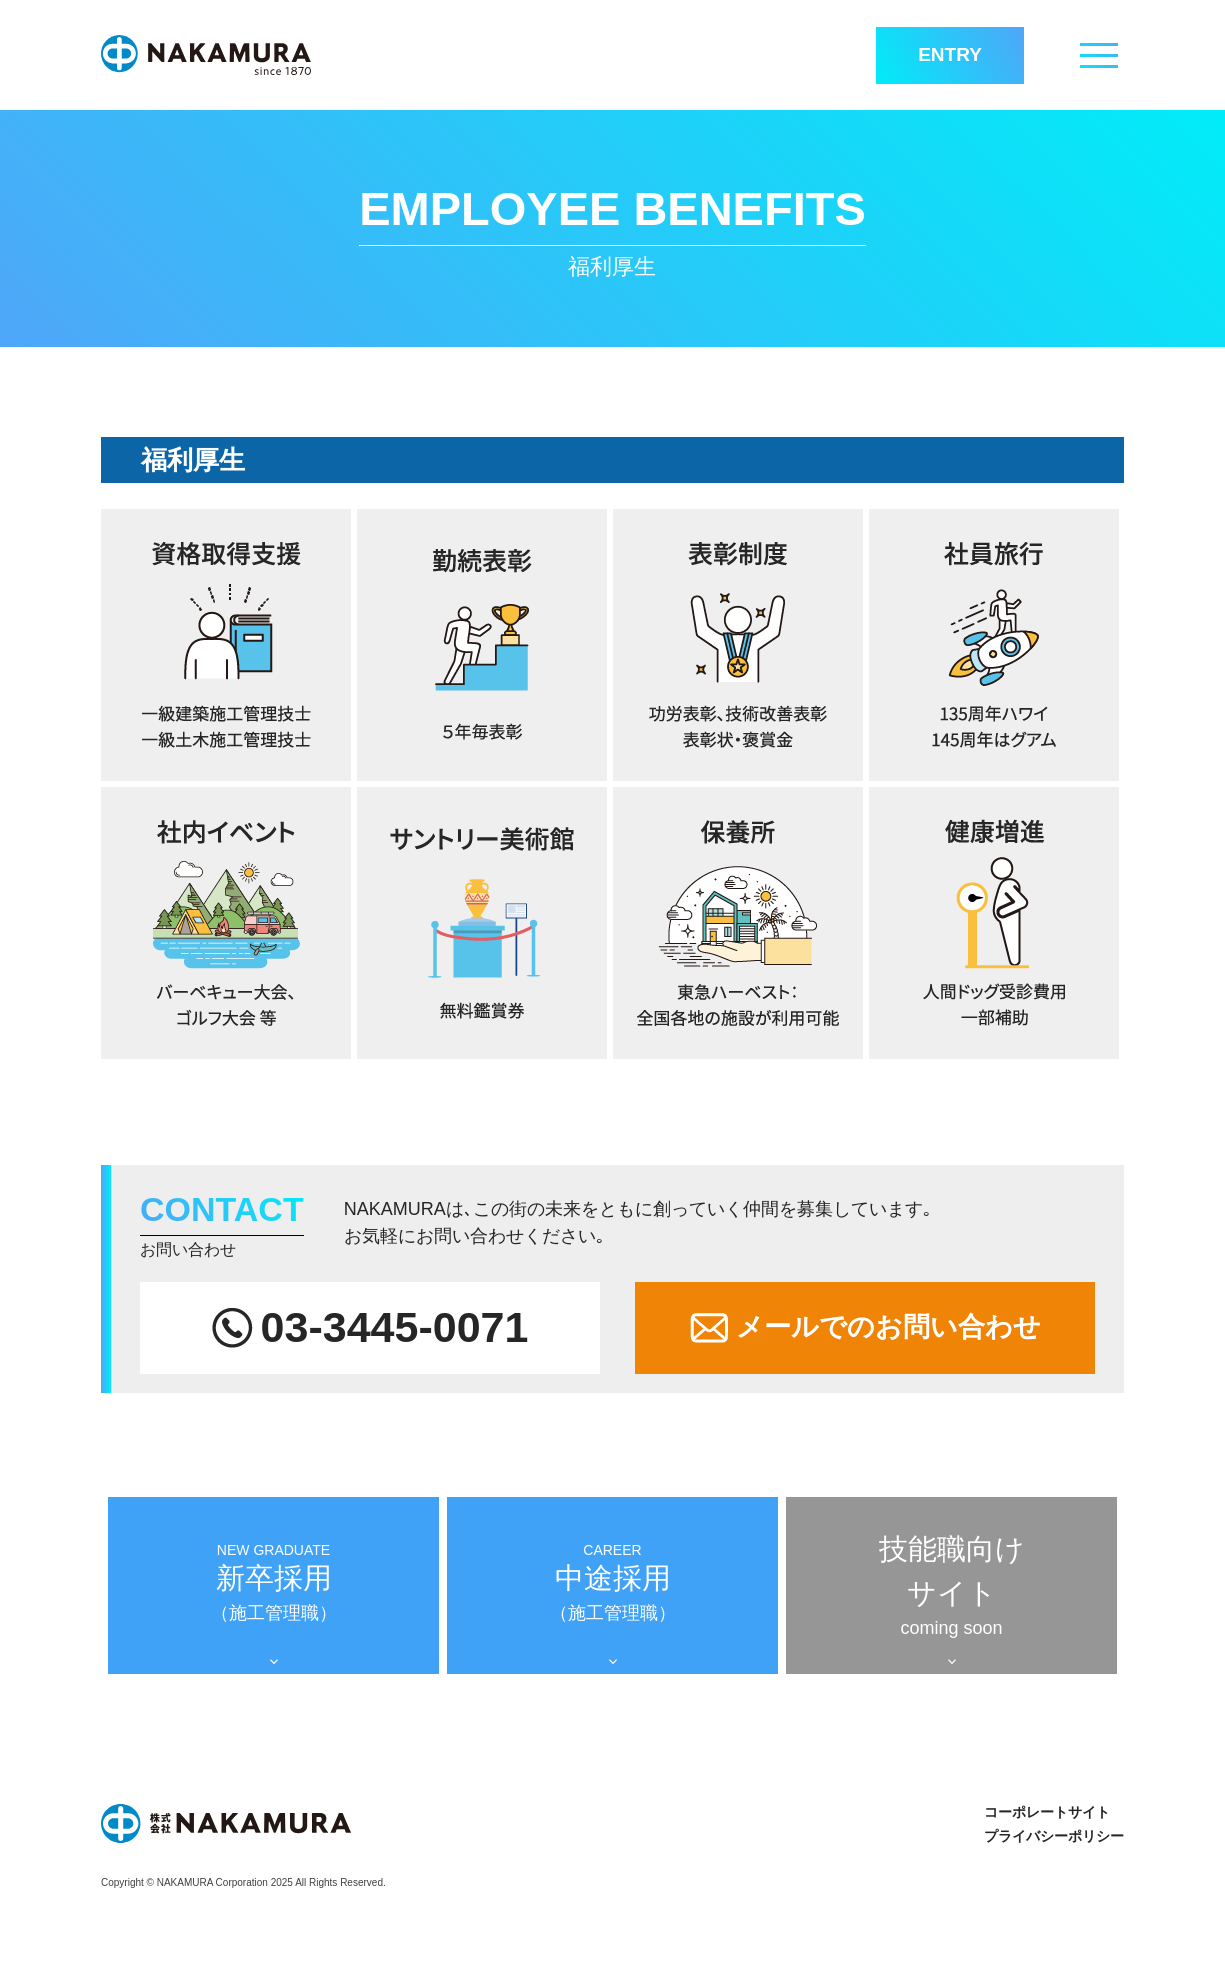 This screenshot has height=1986, width=1225. What do you see at coordinates (865, 1327) in the screenshot?
I see `メールでのお問い合わせ` at bounding box center [865, 1327].